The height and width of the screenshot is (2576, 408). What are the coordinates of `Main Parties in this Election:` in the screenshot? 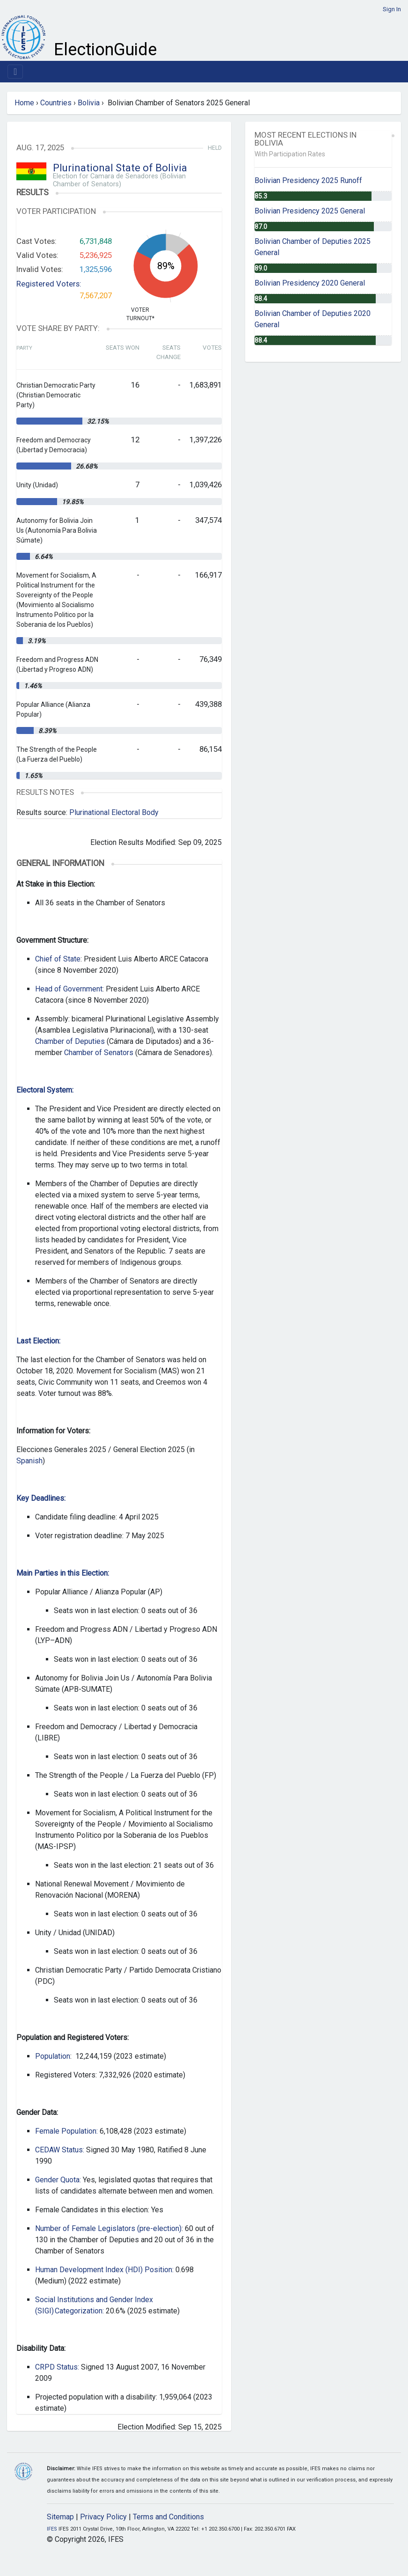 It's located at (62, 1573).